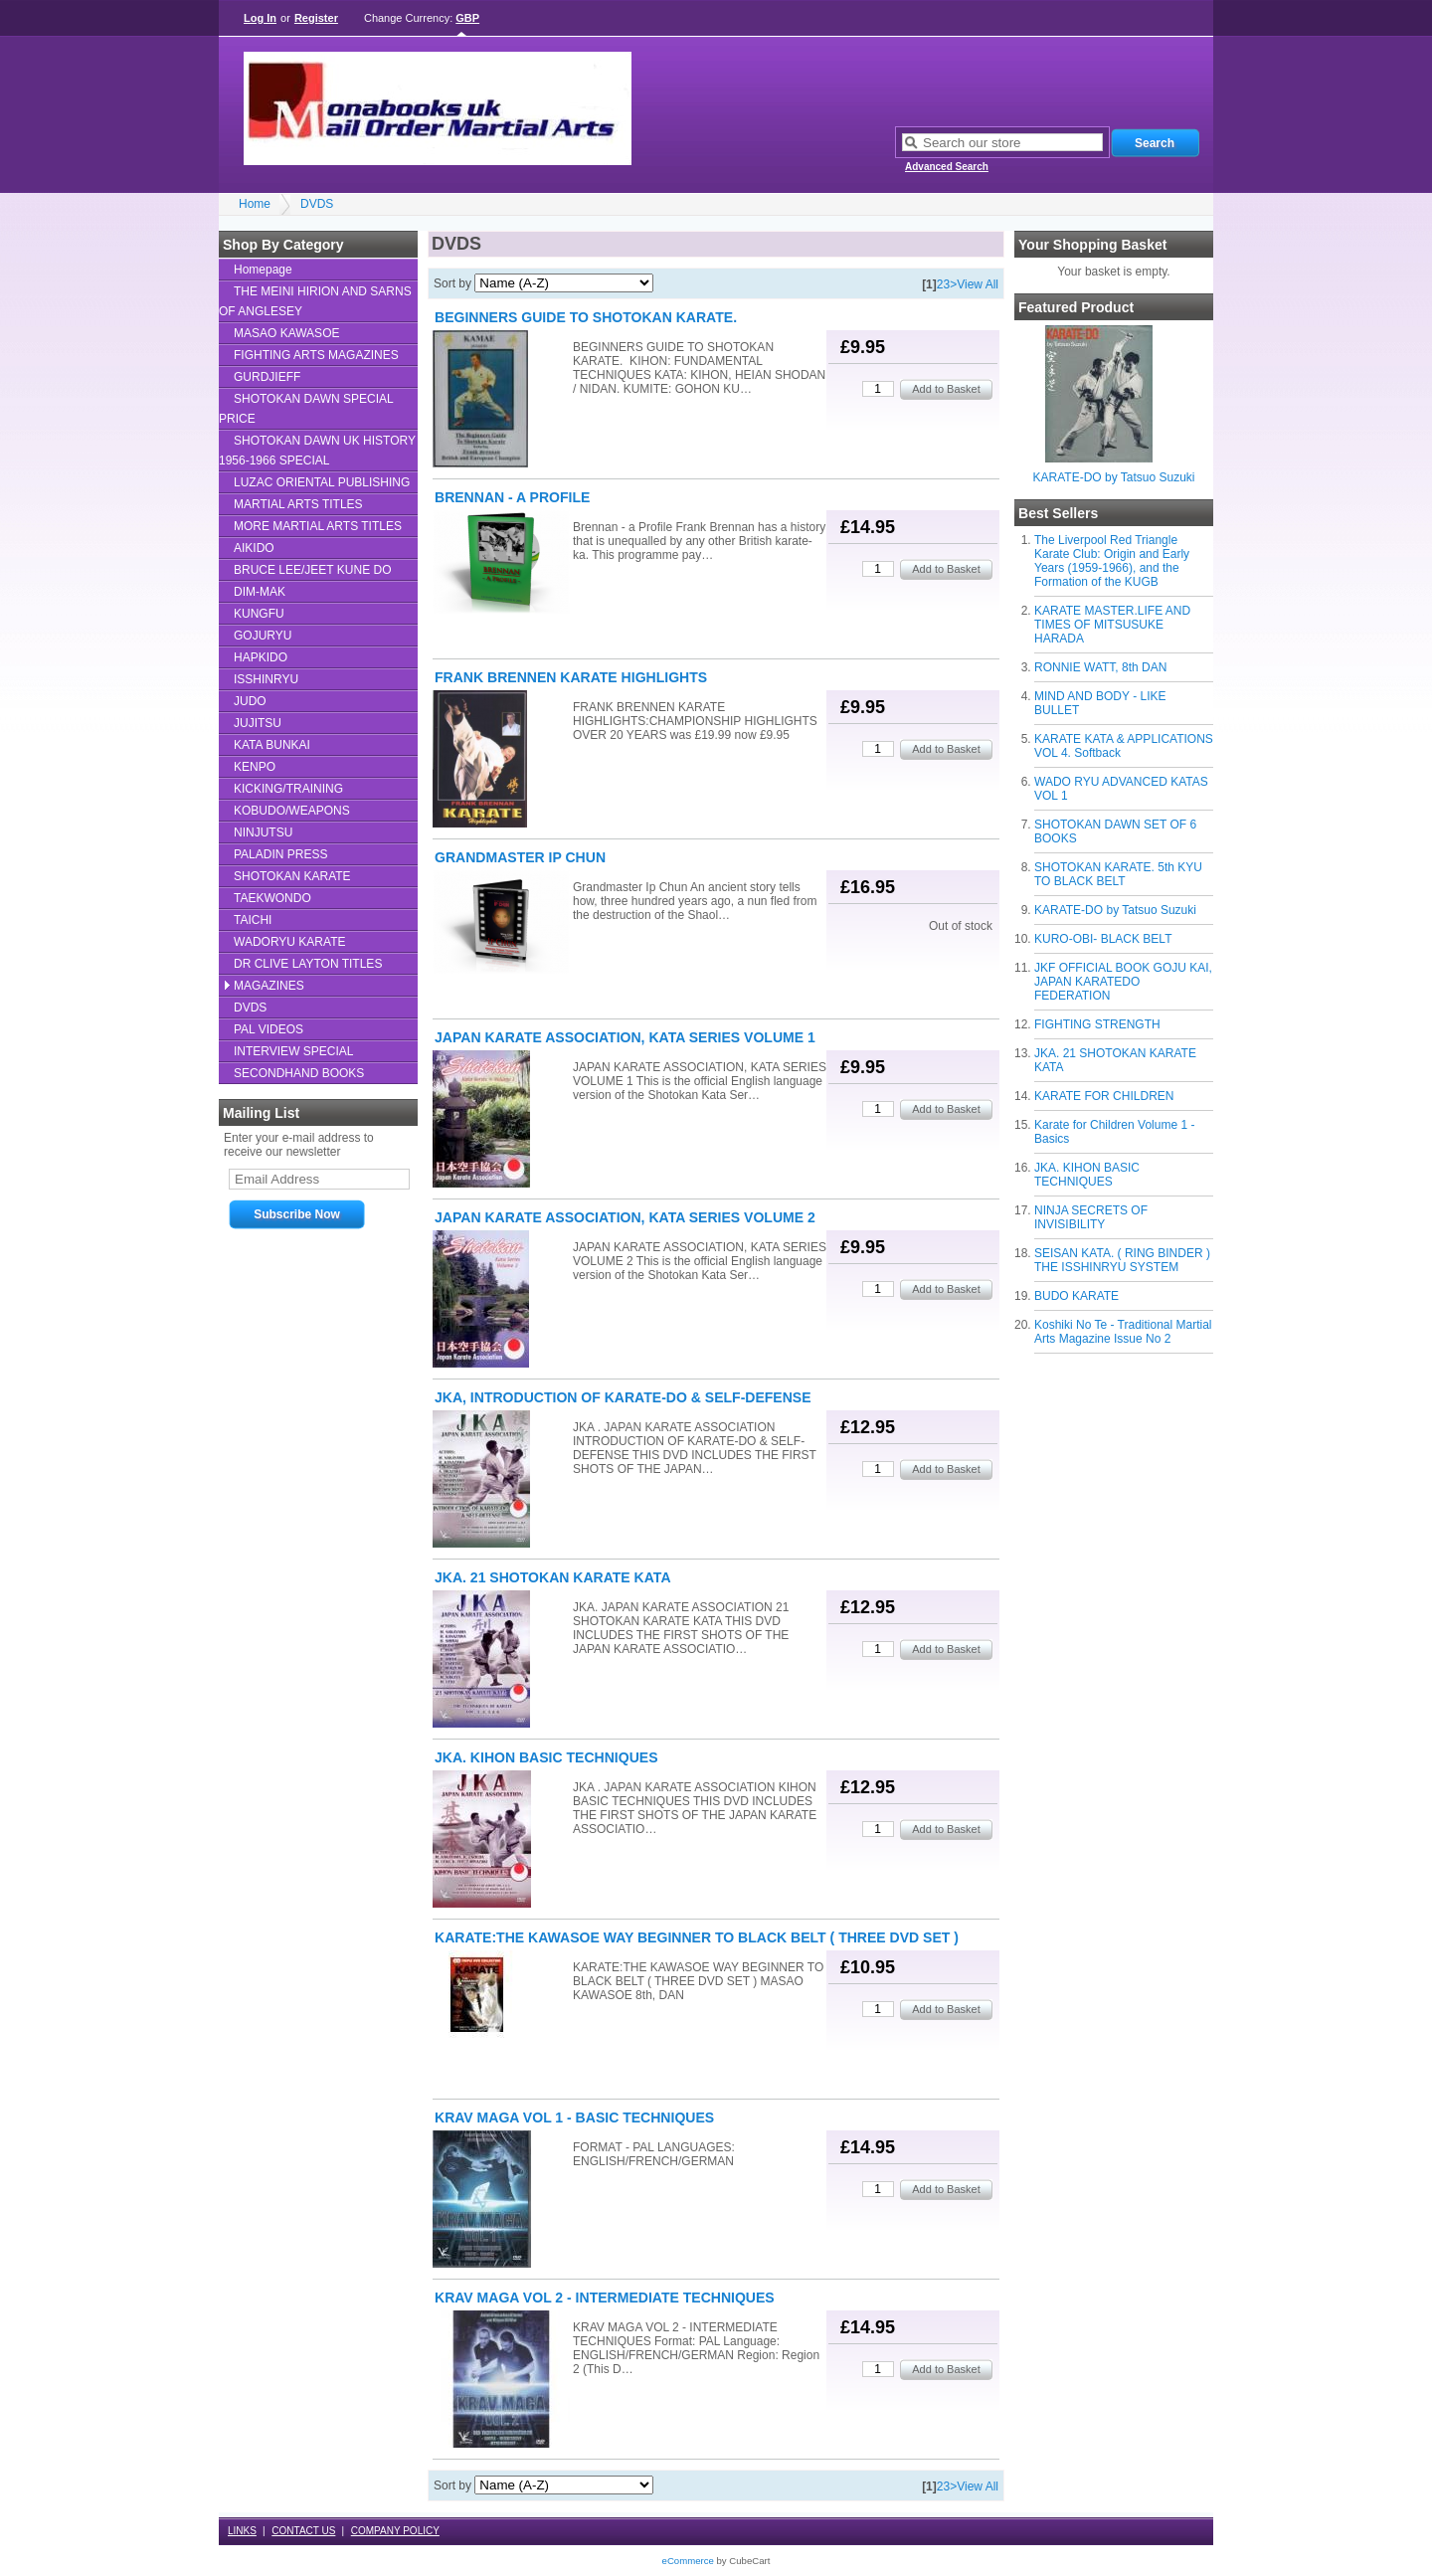  What do you see at coordinates (254, 548) in the screenshot?
I see `AIKIDO` at bounding box center [254, 548].